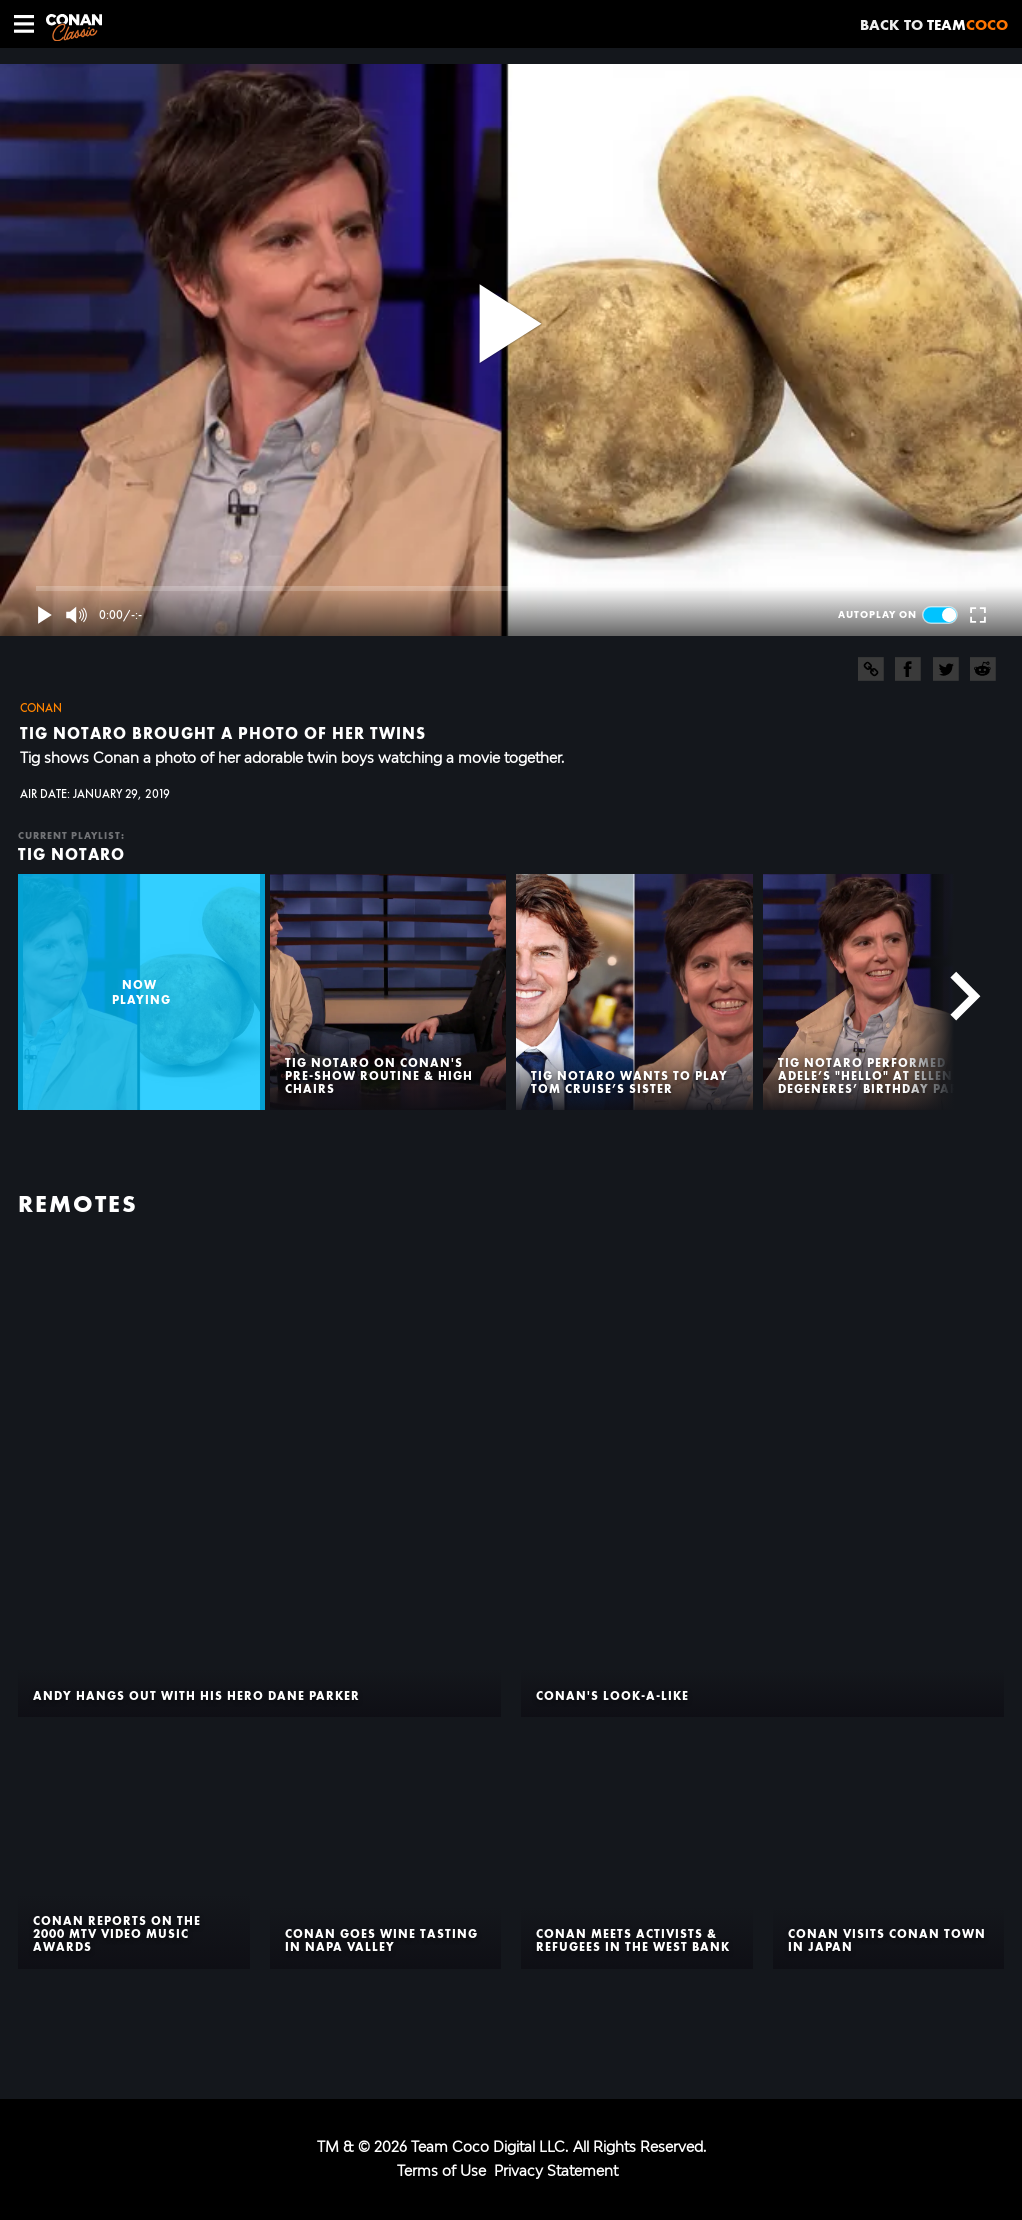 The width and height of the screenshot is (1022, 2220). I want to click on [Next], so click(954, 992).